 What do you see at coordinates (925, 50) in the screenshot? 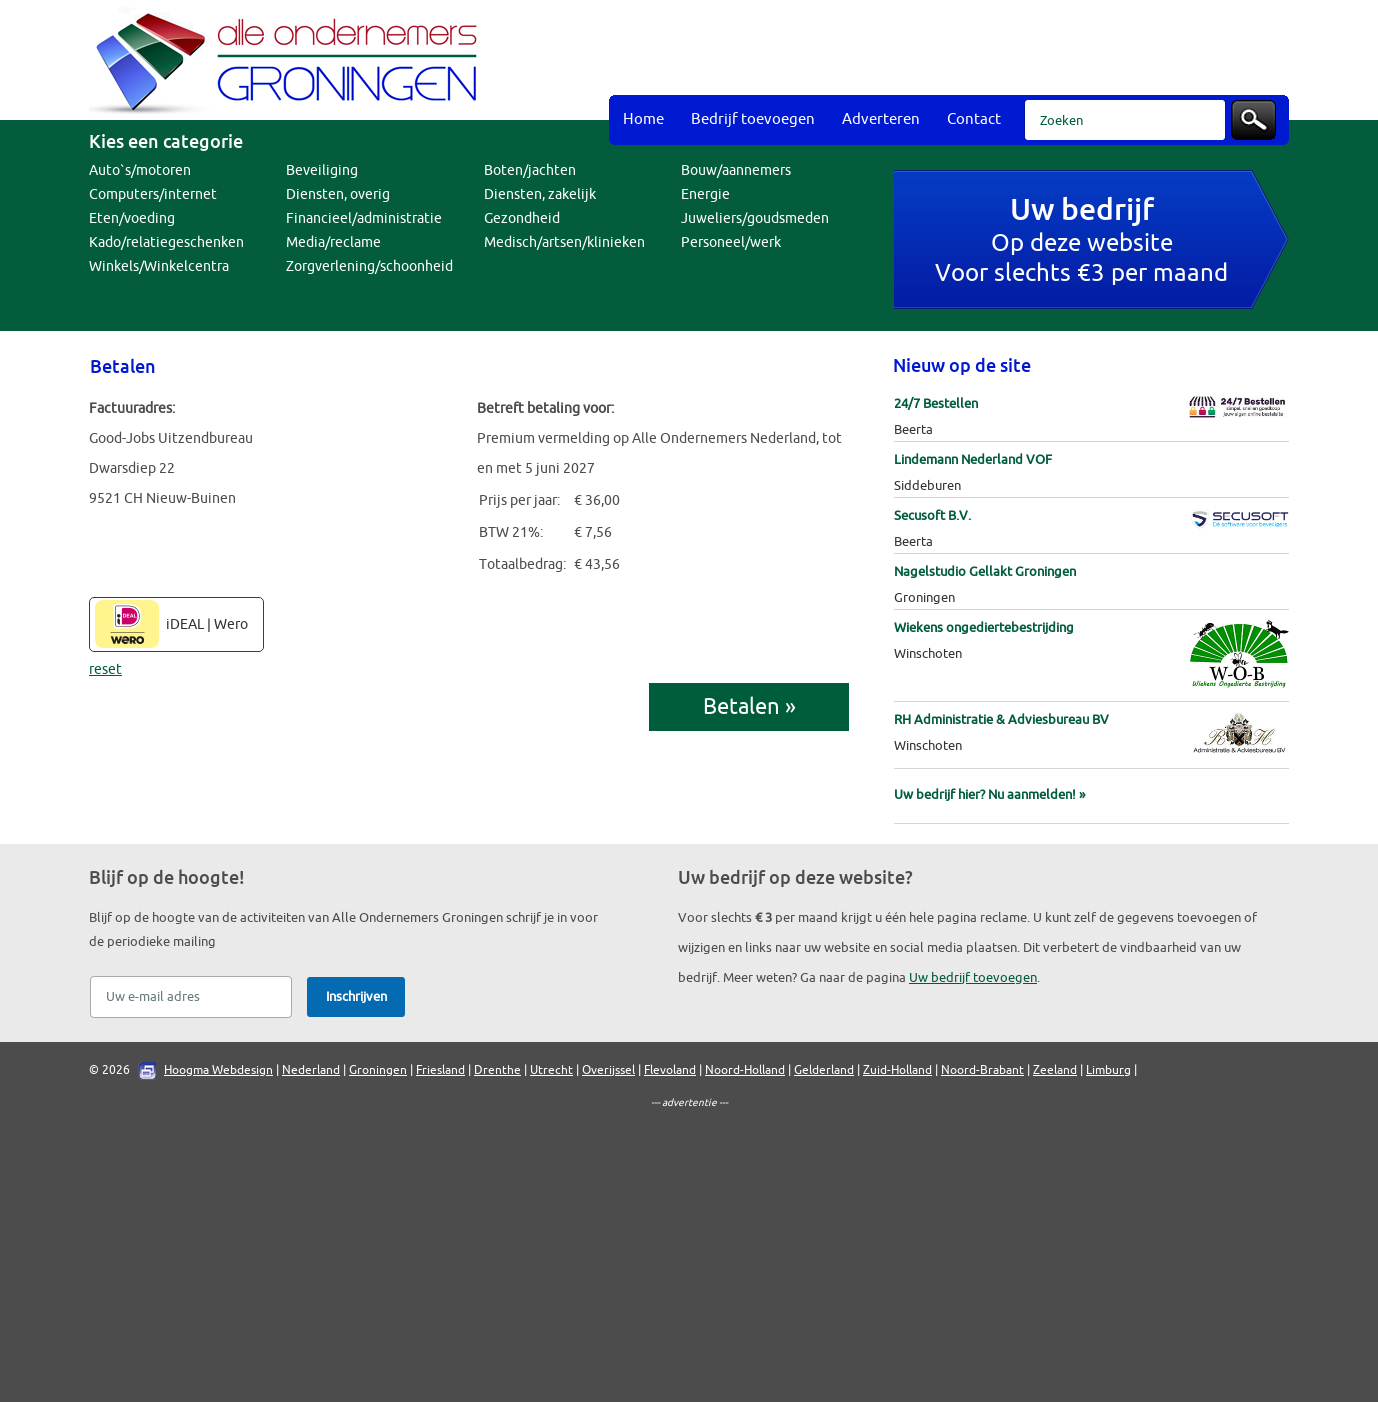
I see `[Advertisement]` at bounding box center [925, 50].